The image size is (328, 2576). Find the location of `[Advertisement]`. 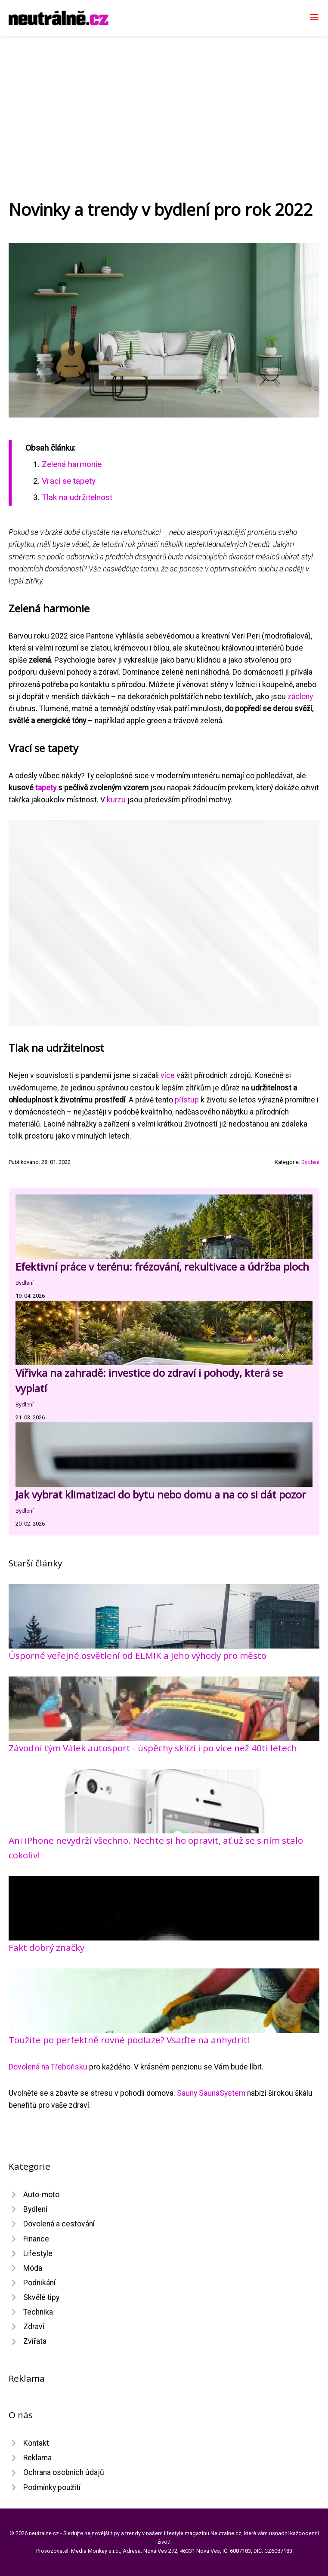

[Advertisement] is located at coordinates (164, 100).